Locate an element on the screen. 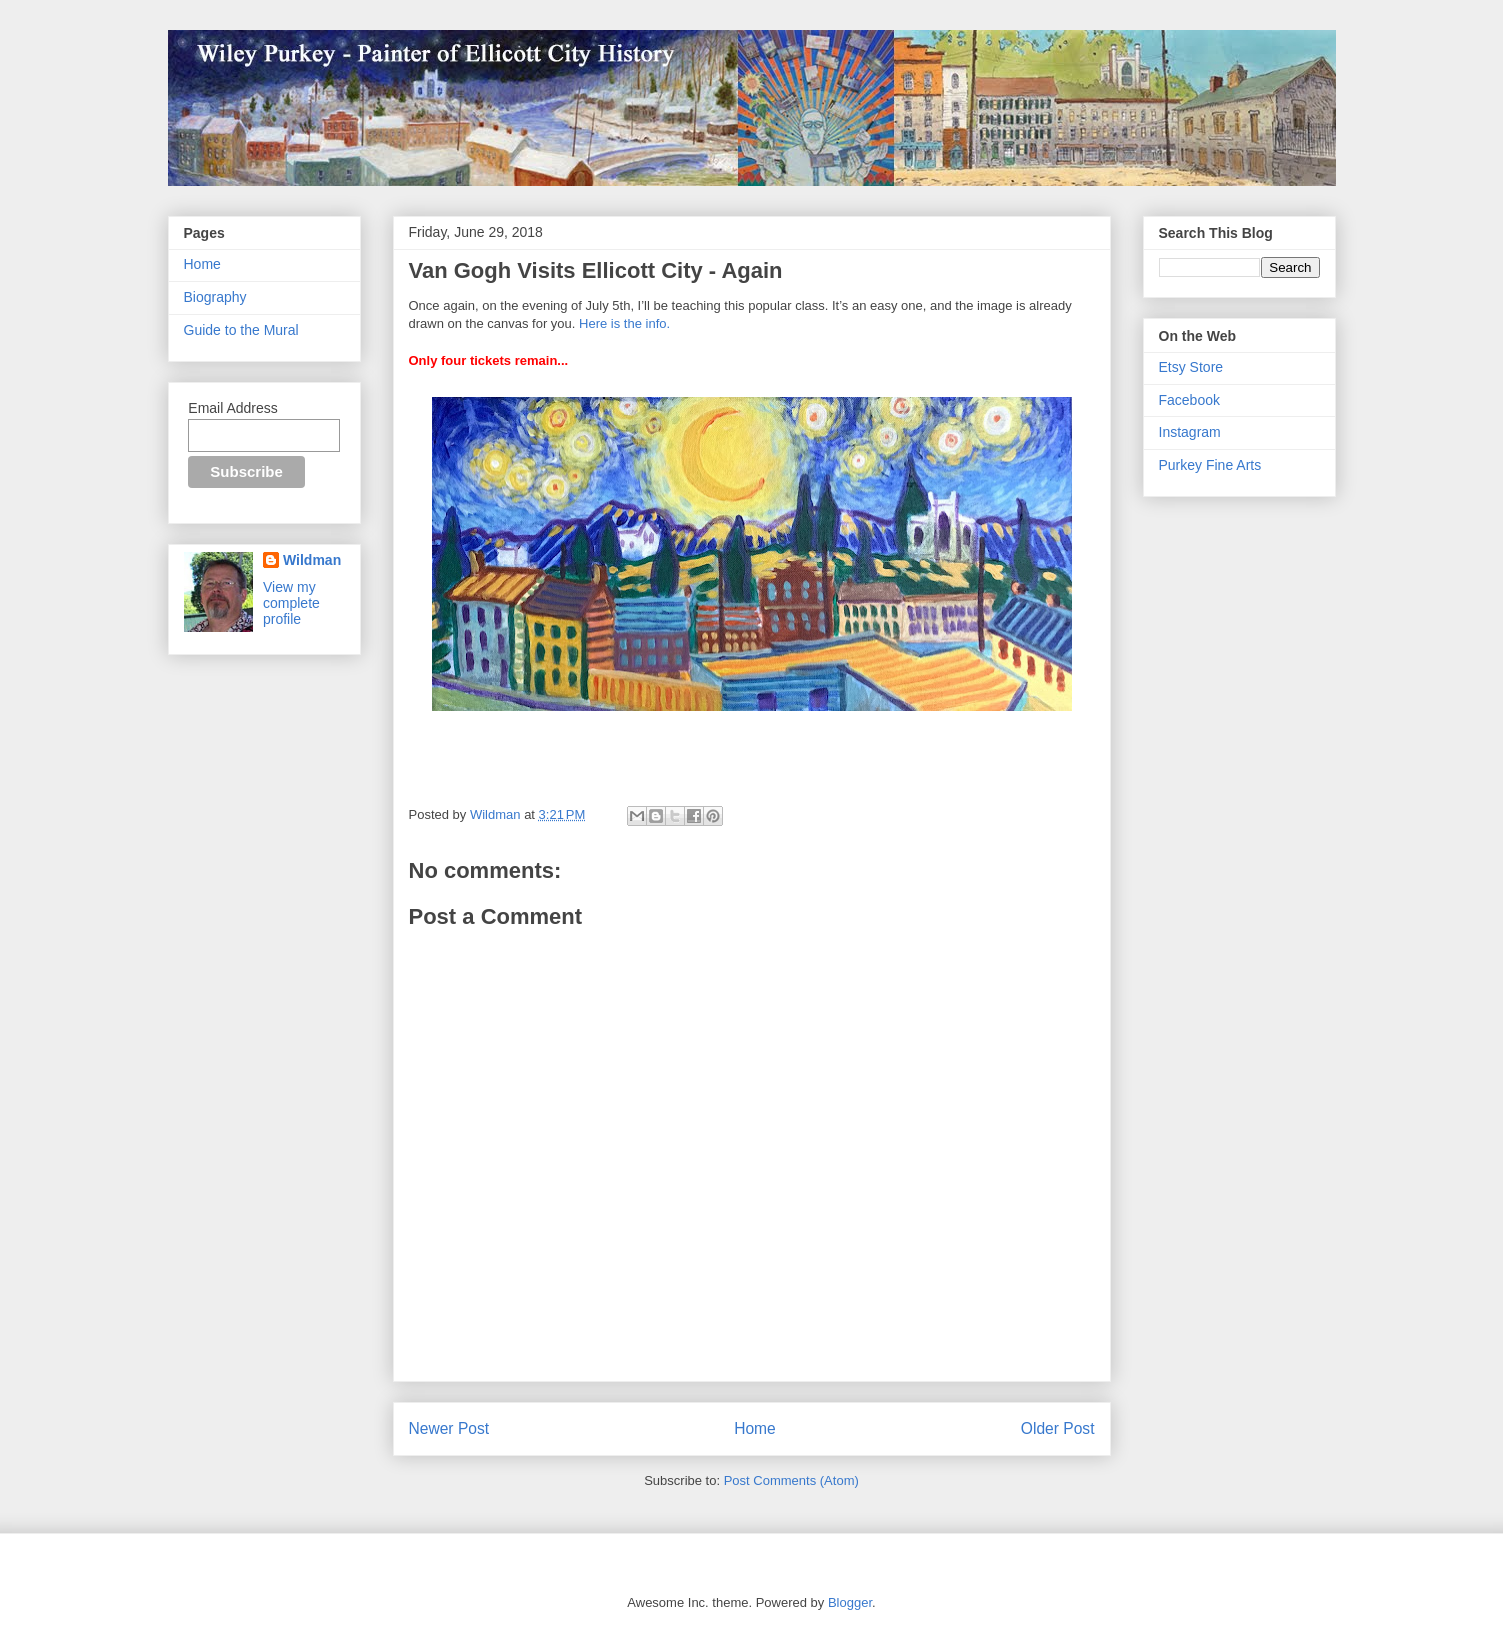 Image resolution: width=1503 pixels, height=1642 pixels. Newer Post is located at coordinates (449, 1428).